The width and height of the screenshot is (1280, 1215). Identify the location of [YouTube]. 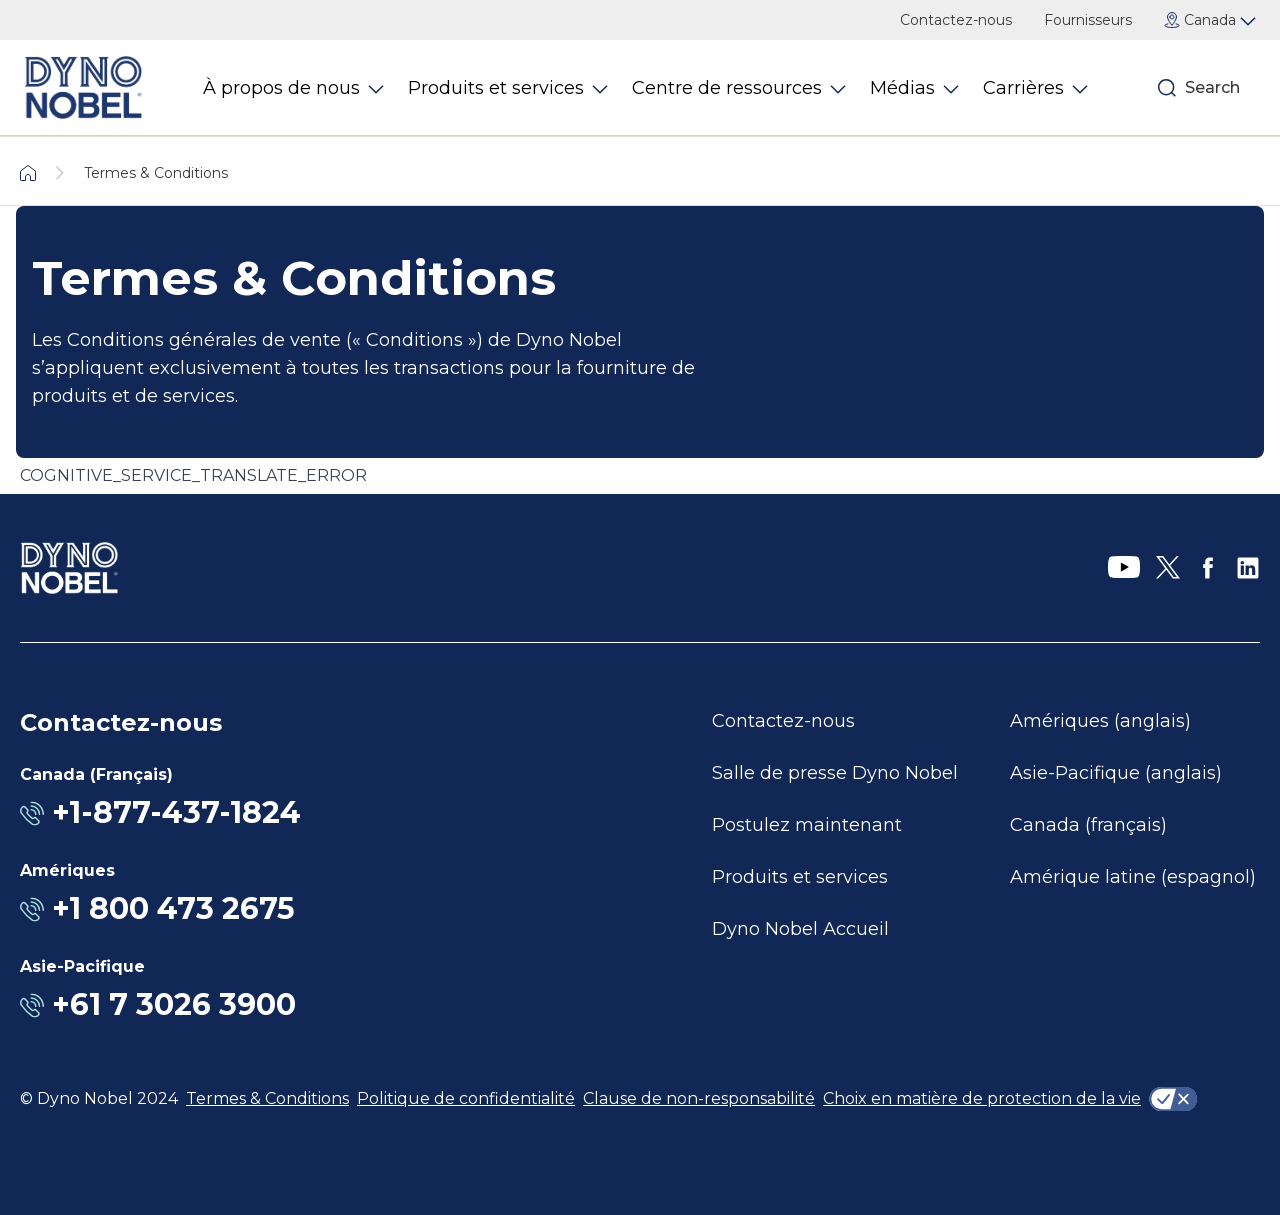
(1124, 568).